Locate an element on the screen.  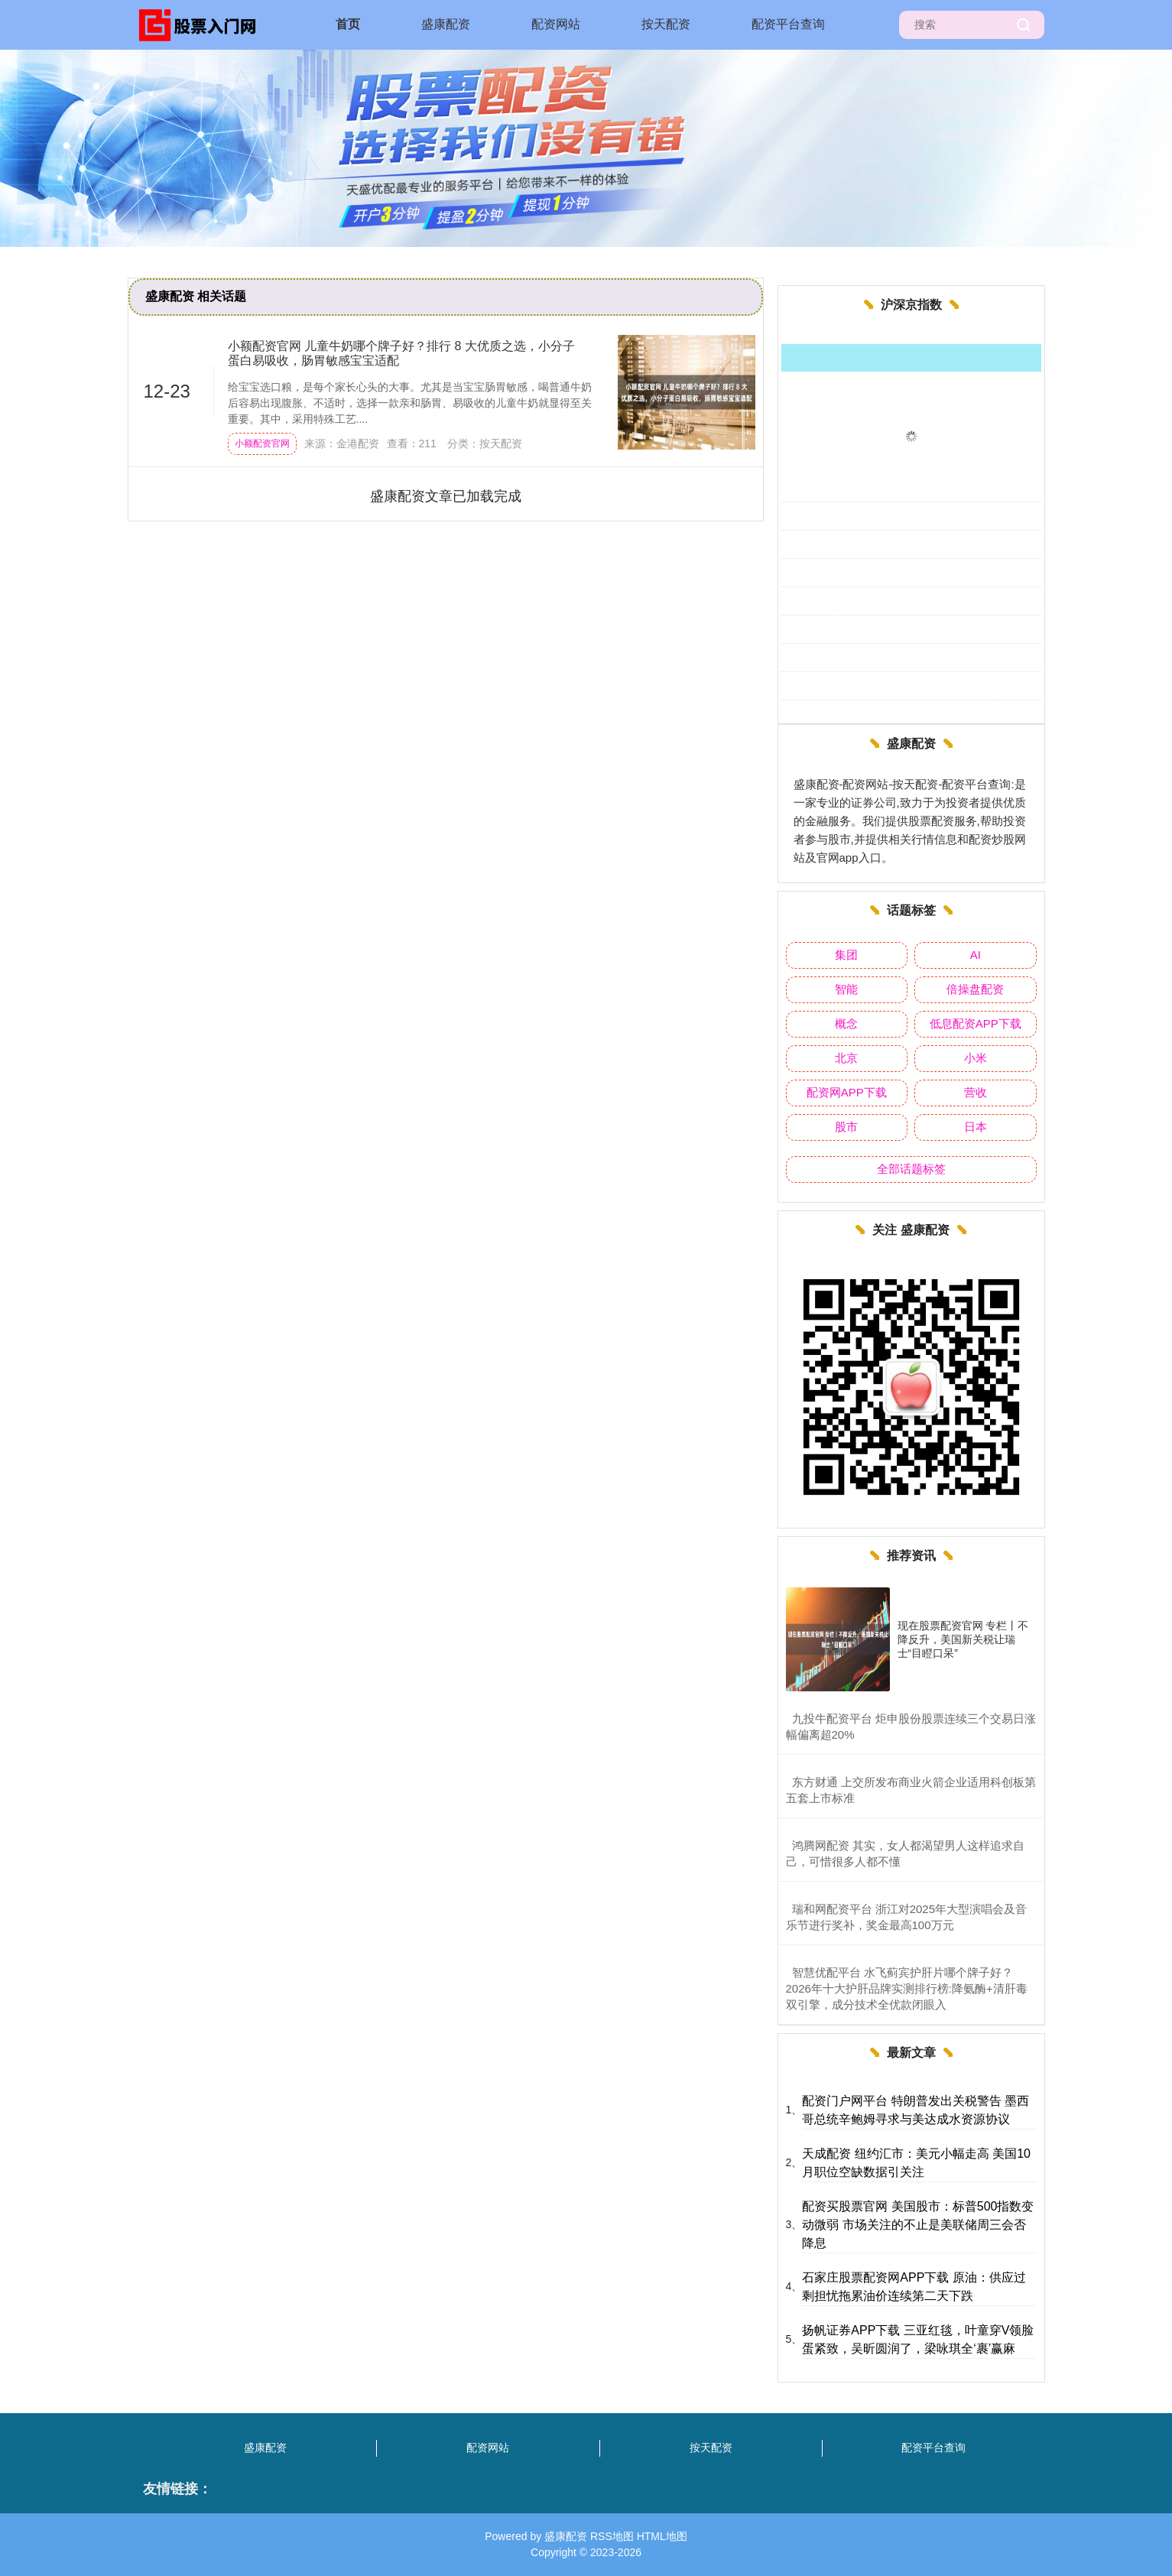
HTML地图 is located at coordinates (662, 2536).